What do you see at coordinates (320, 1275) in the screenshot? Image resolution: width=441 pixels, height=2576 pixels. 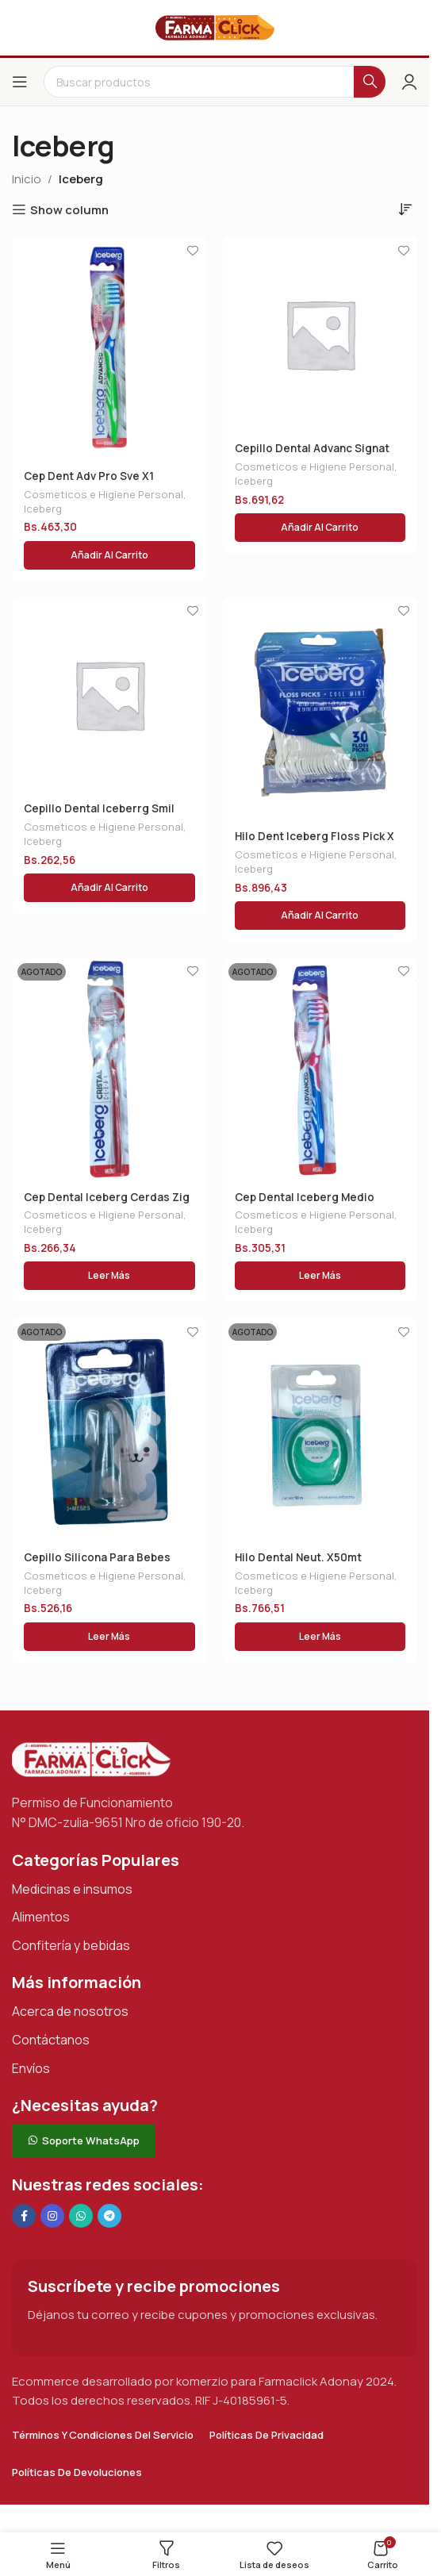 I see `[Lee más sobre “Cep Dental Iceberg Medio M/encias”]` at bounding box center [320, 1275].